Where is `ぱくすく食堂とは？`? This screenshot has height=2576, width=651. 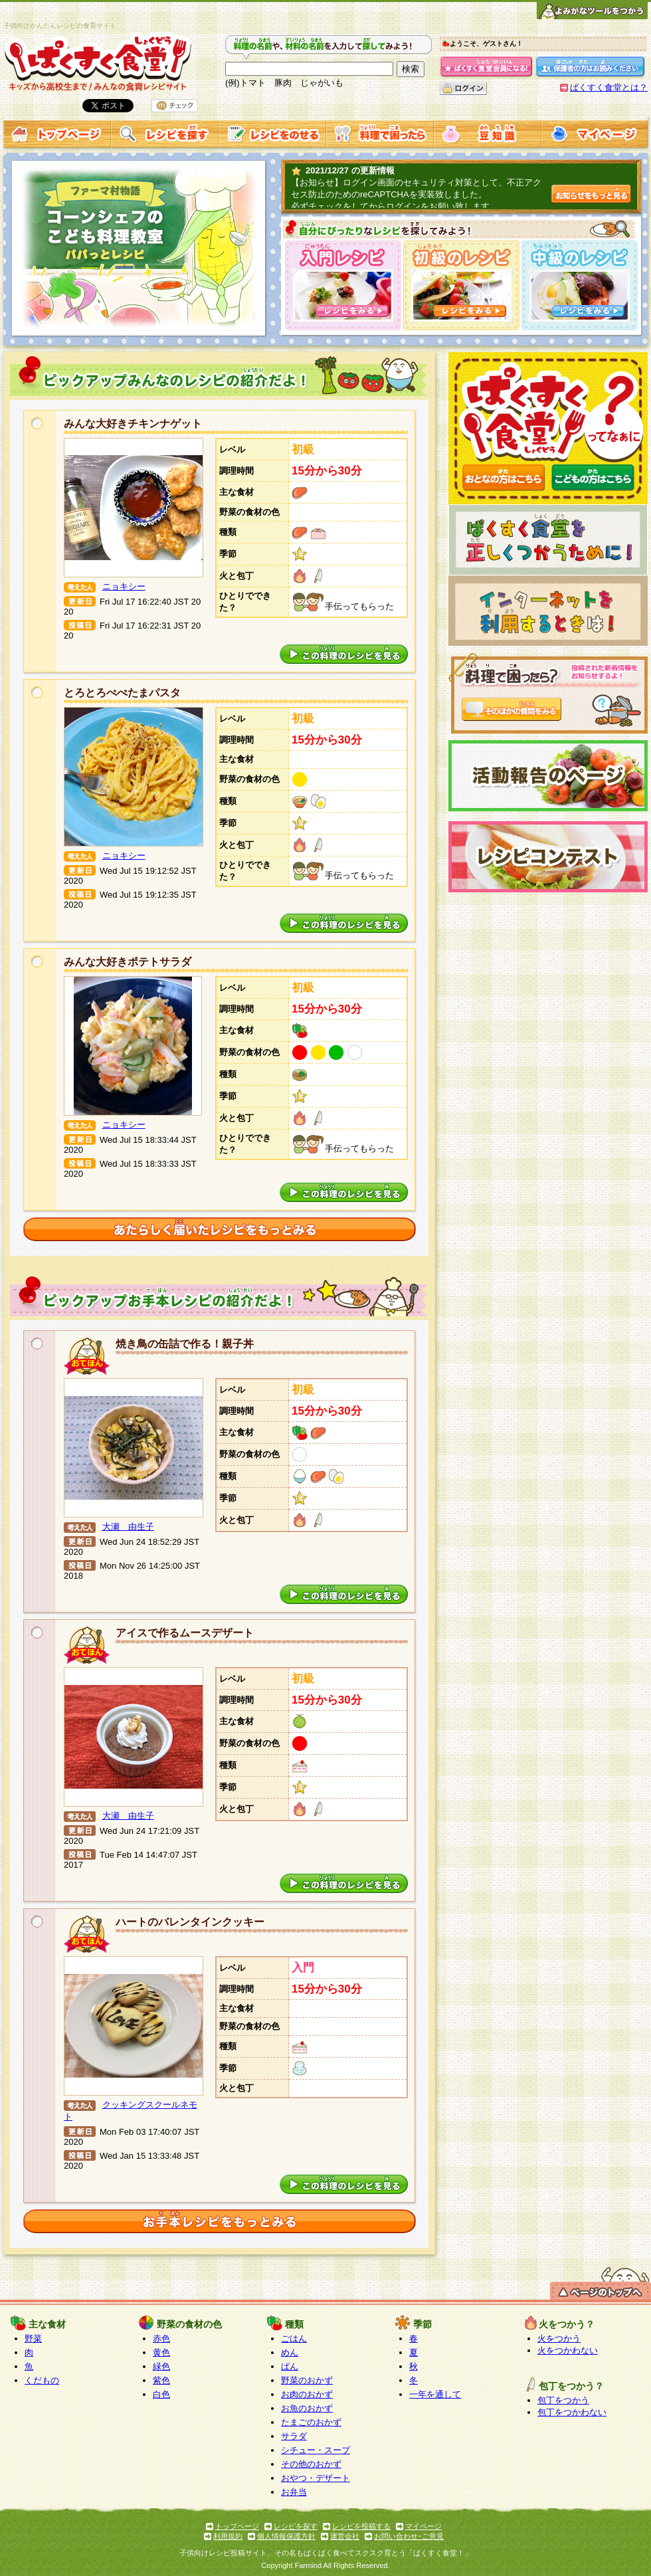 ぱくすく食堂とは？ is located at coordinates (609, 87).